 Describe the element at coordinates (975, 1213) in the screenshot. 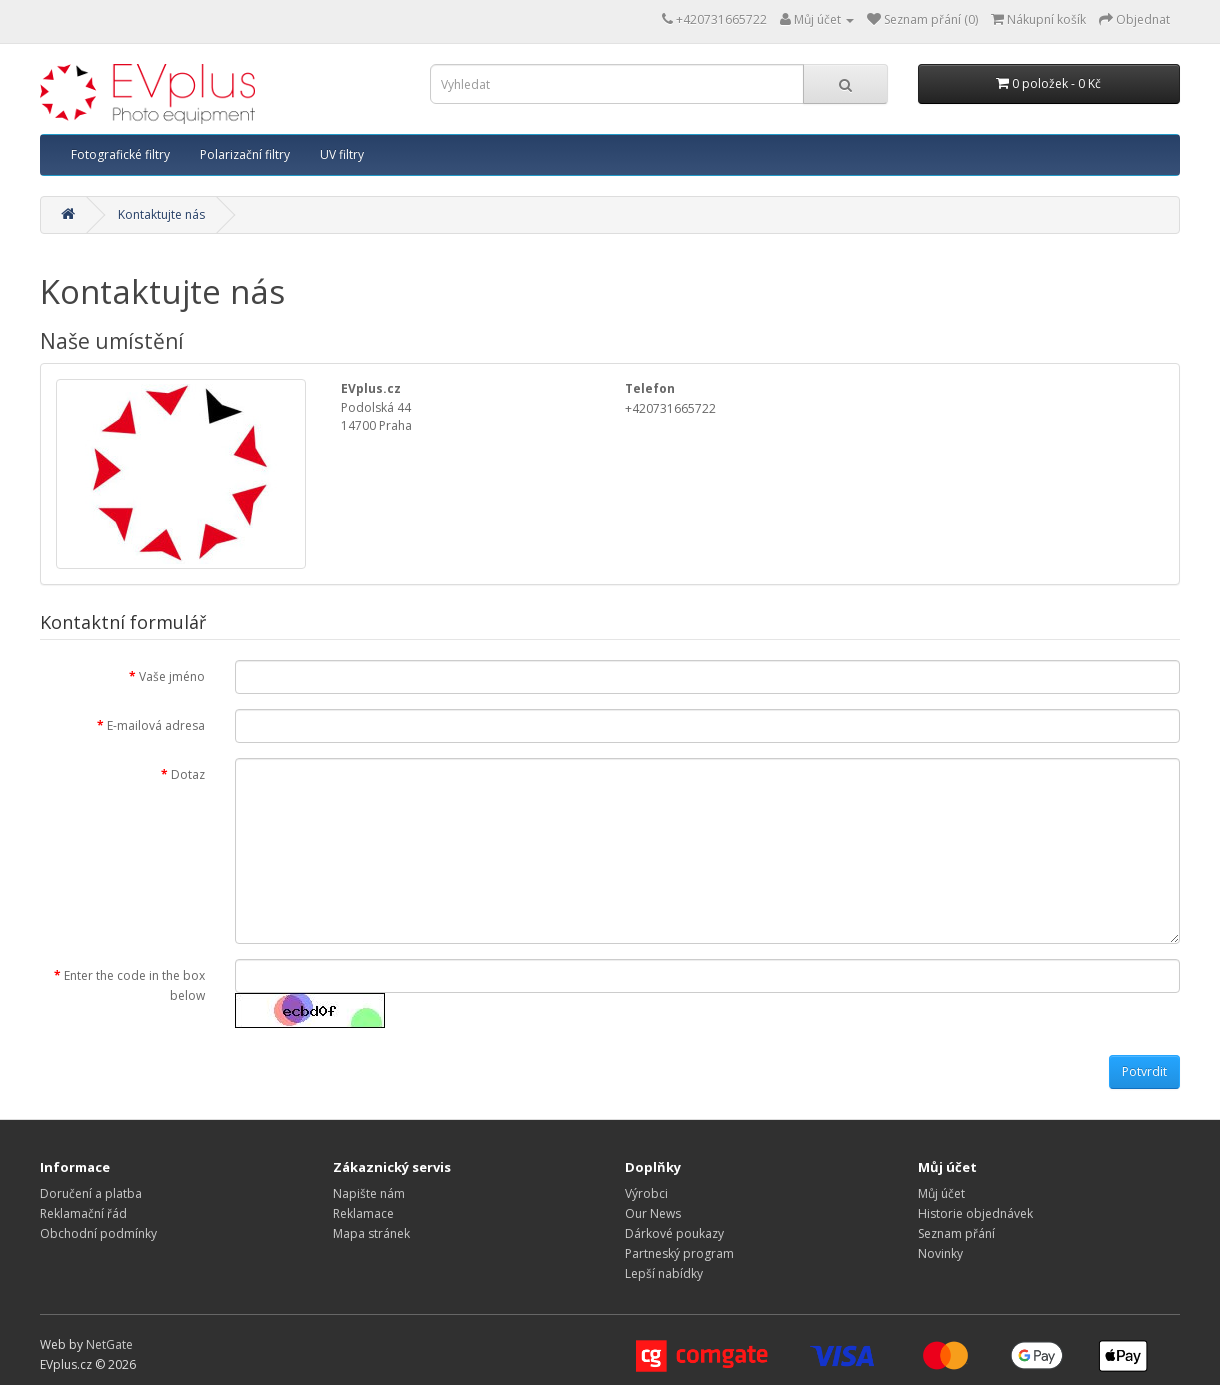

I see `Historie objednávek` at that location.